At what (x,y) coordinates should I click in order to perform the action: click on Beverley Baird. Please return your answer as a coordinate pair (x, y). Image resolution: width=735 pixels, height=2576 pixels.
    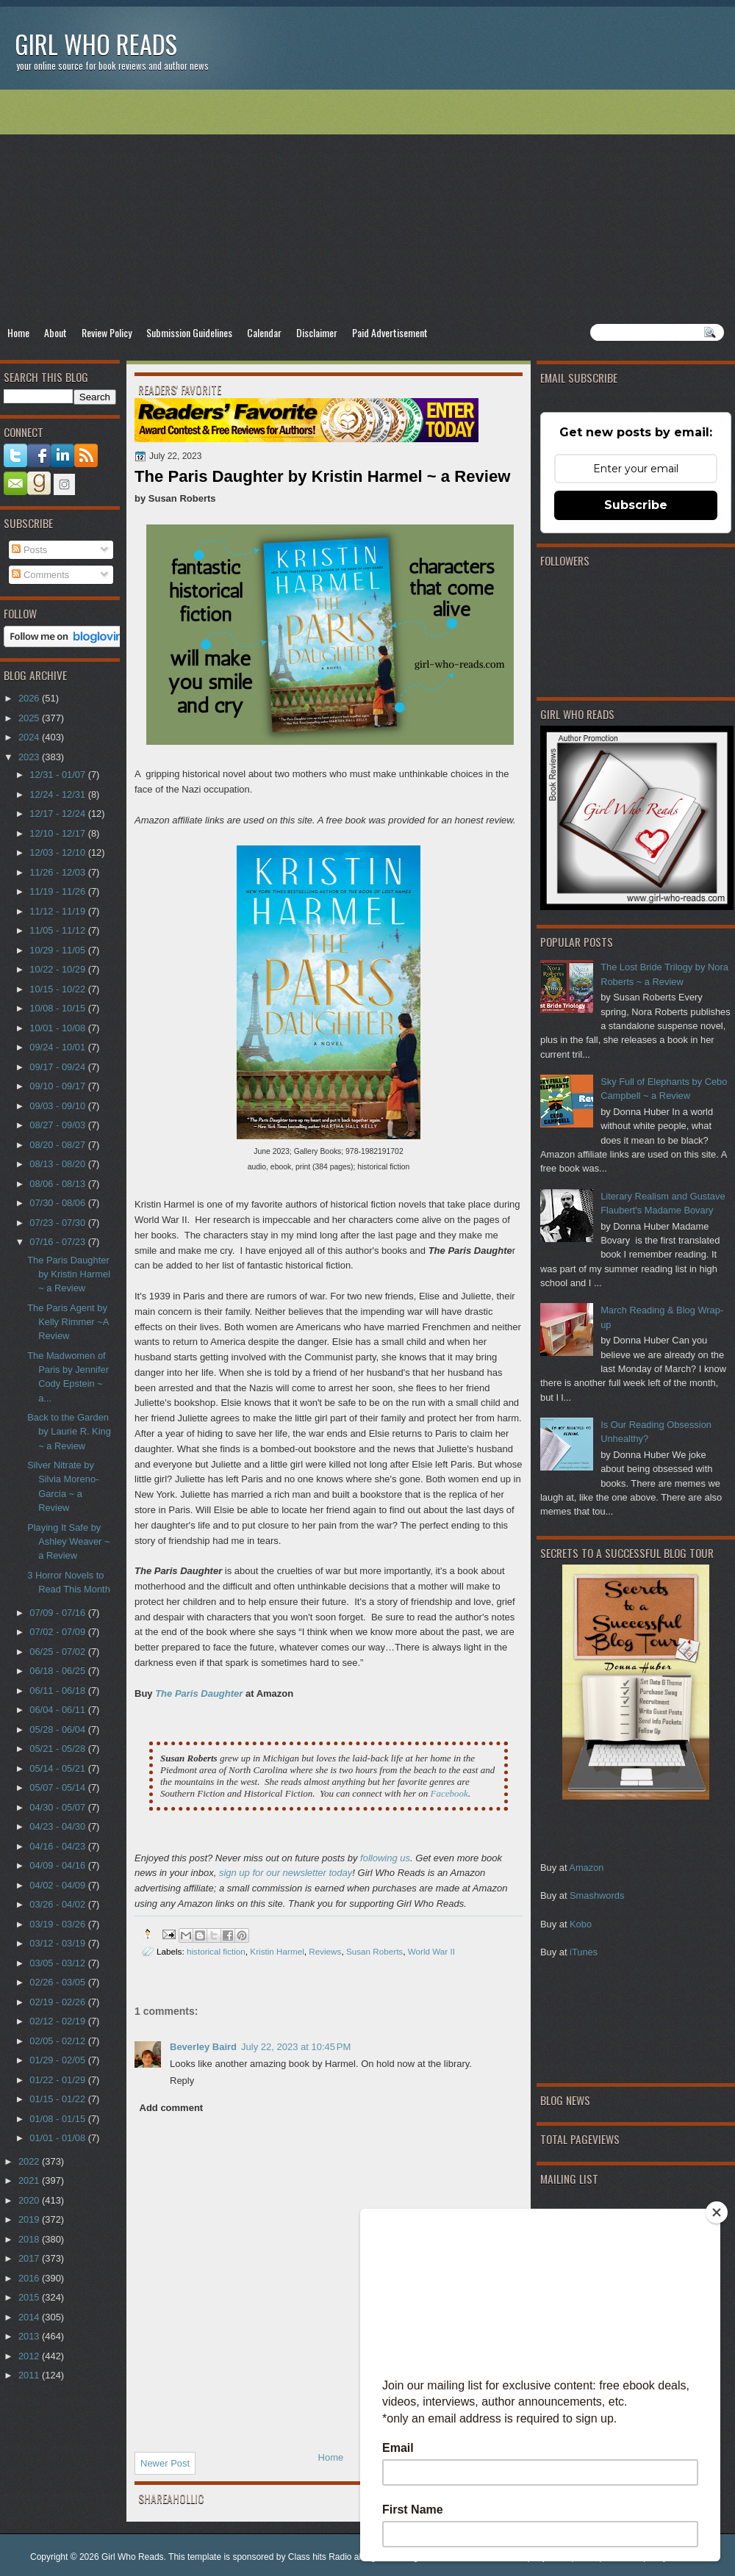
    Looking at the image, I should click on (203, 2046).